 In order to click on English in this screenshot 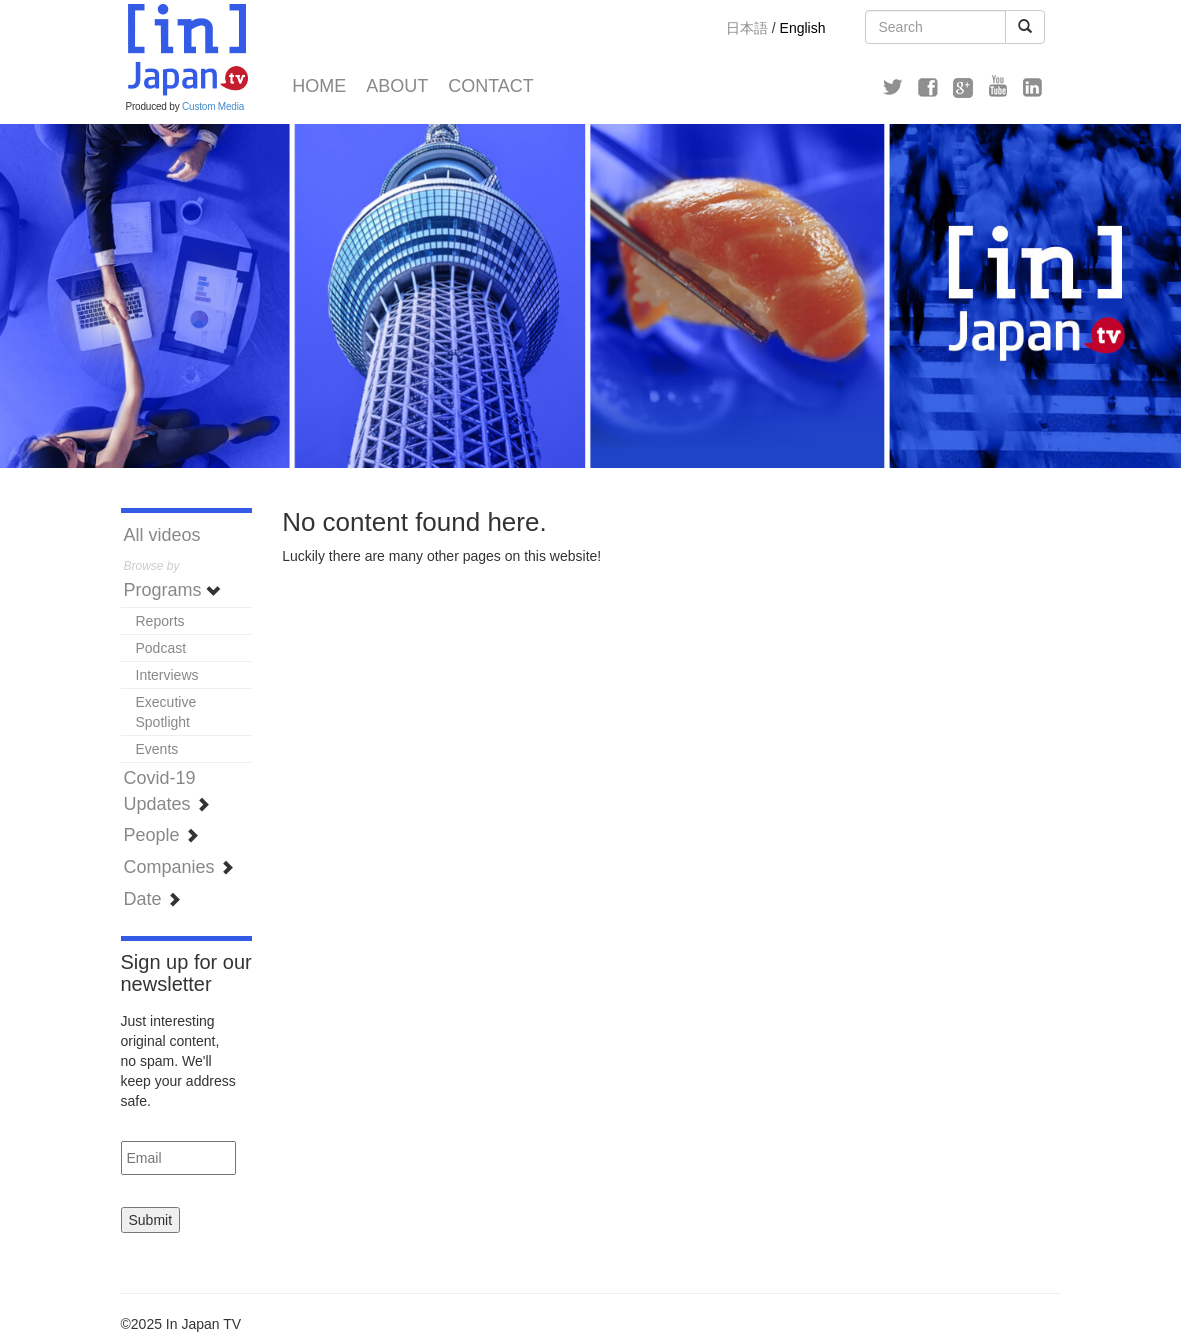, I will do `click(803, 28)`.